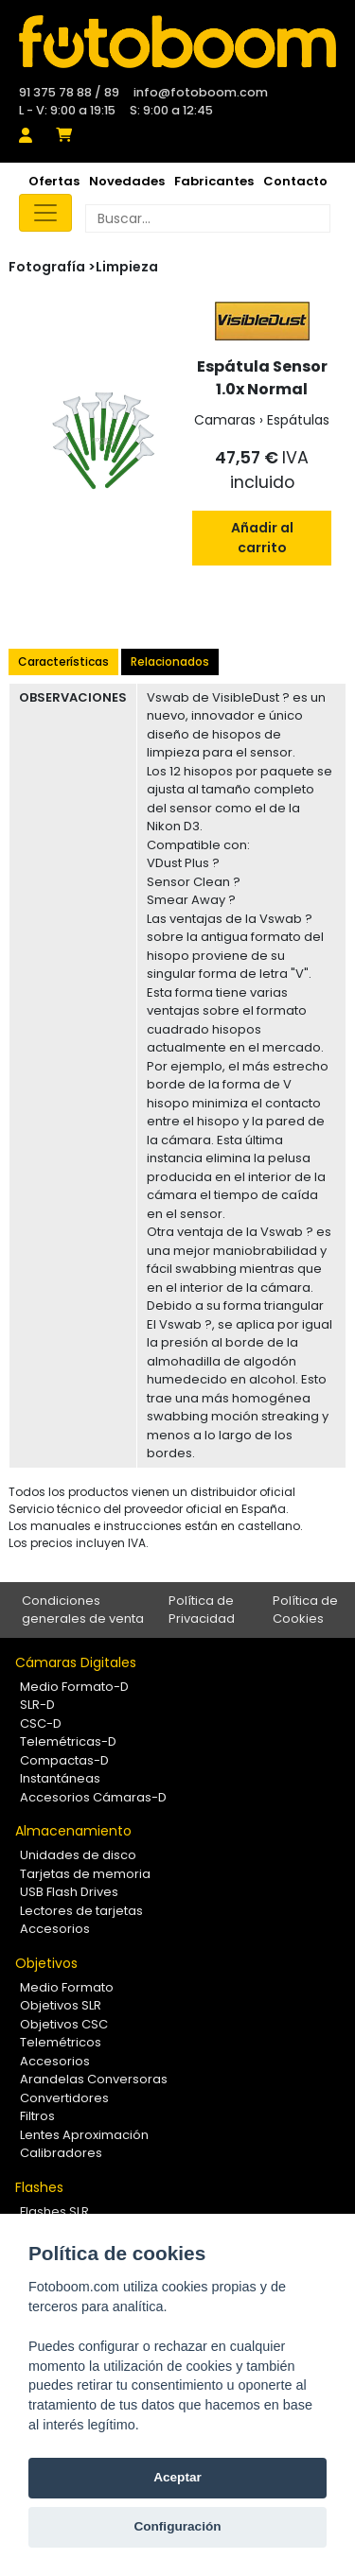 This screenshot has width=355, height=2576. What do you see at coordinates (177, 2477) in the screenshot?
I see `Aceptar` at bounding box center [177, 2477].